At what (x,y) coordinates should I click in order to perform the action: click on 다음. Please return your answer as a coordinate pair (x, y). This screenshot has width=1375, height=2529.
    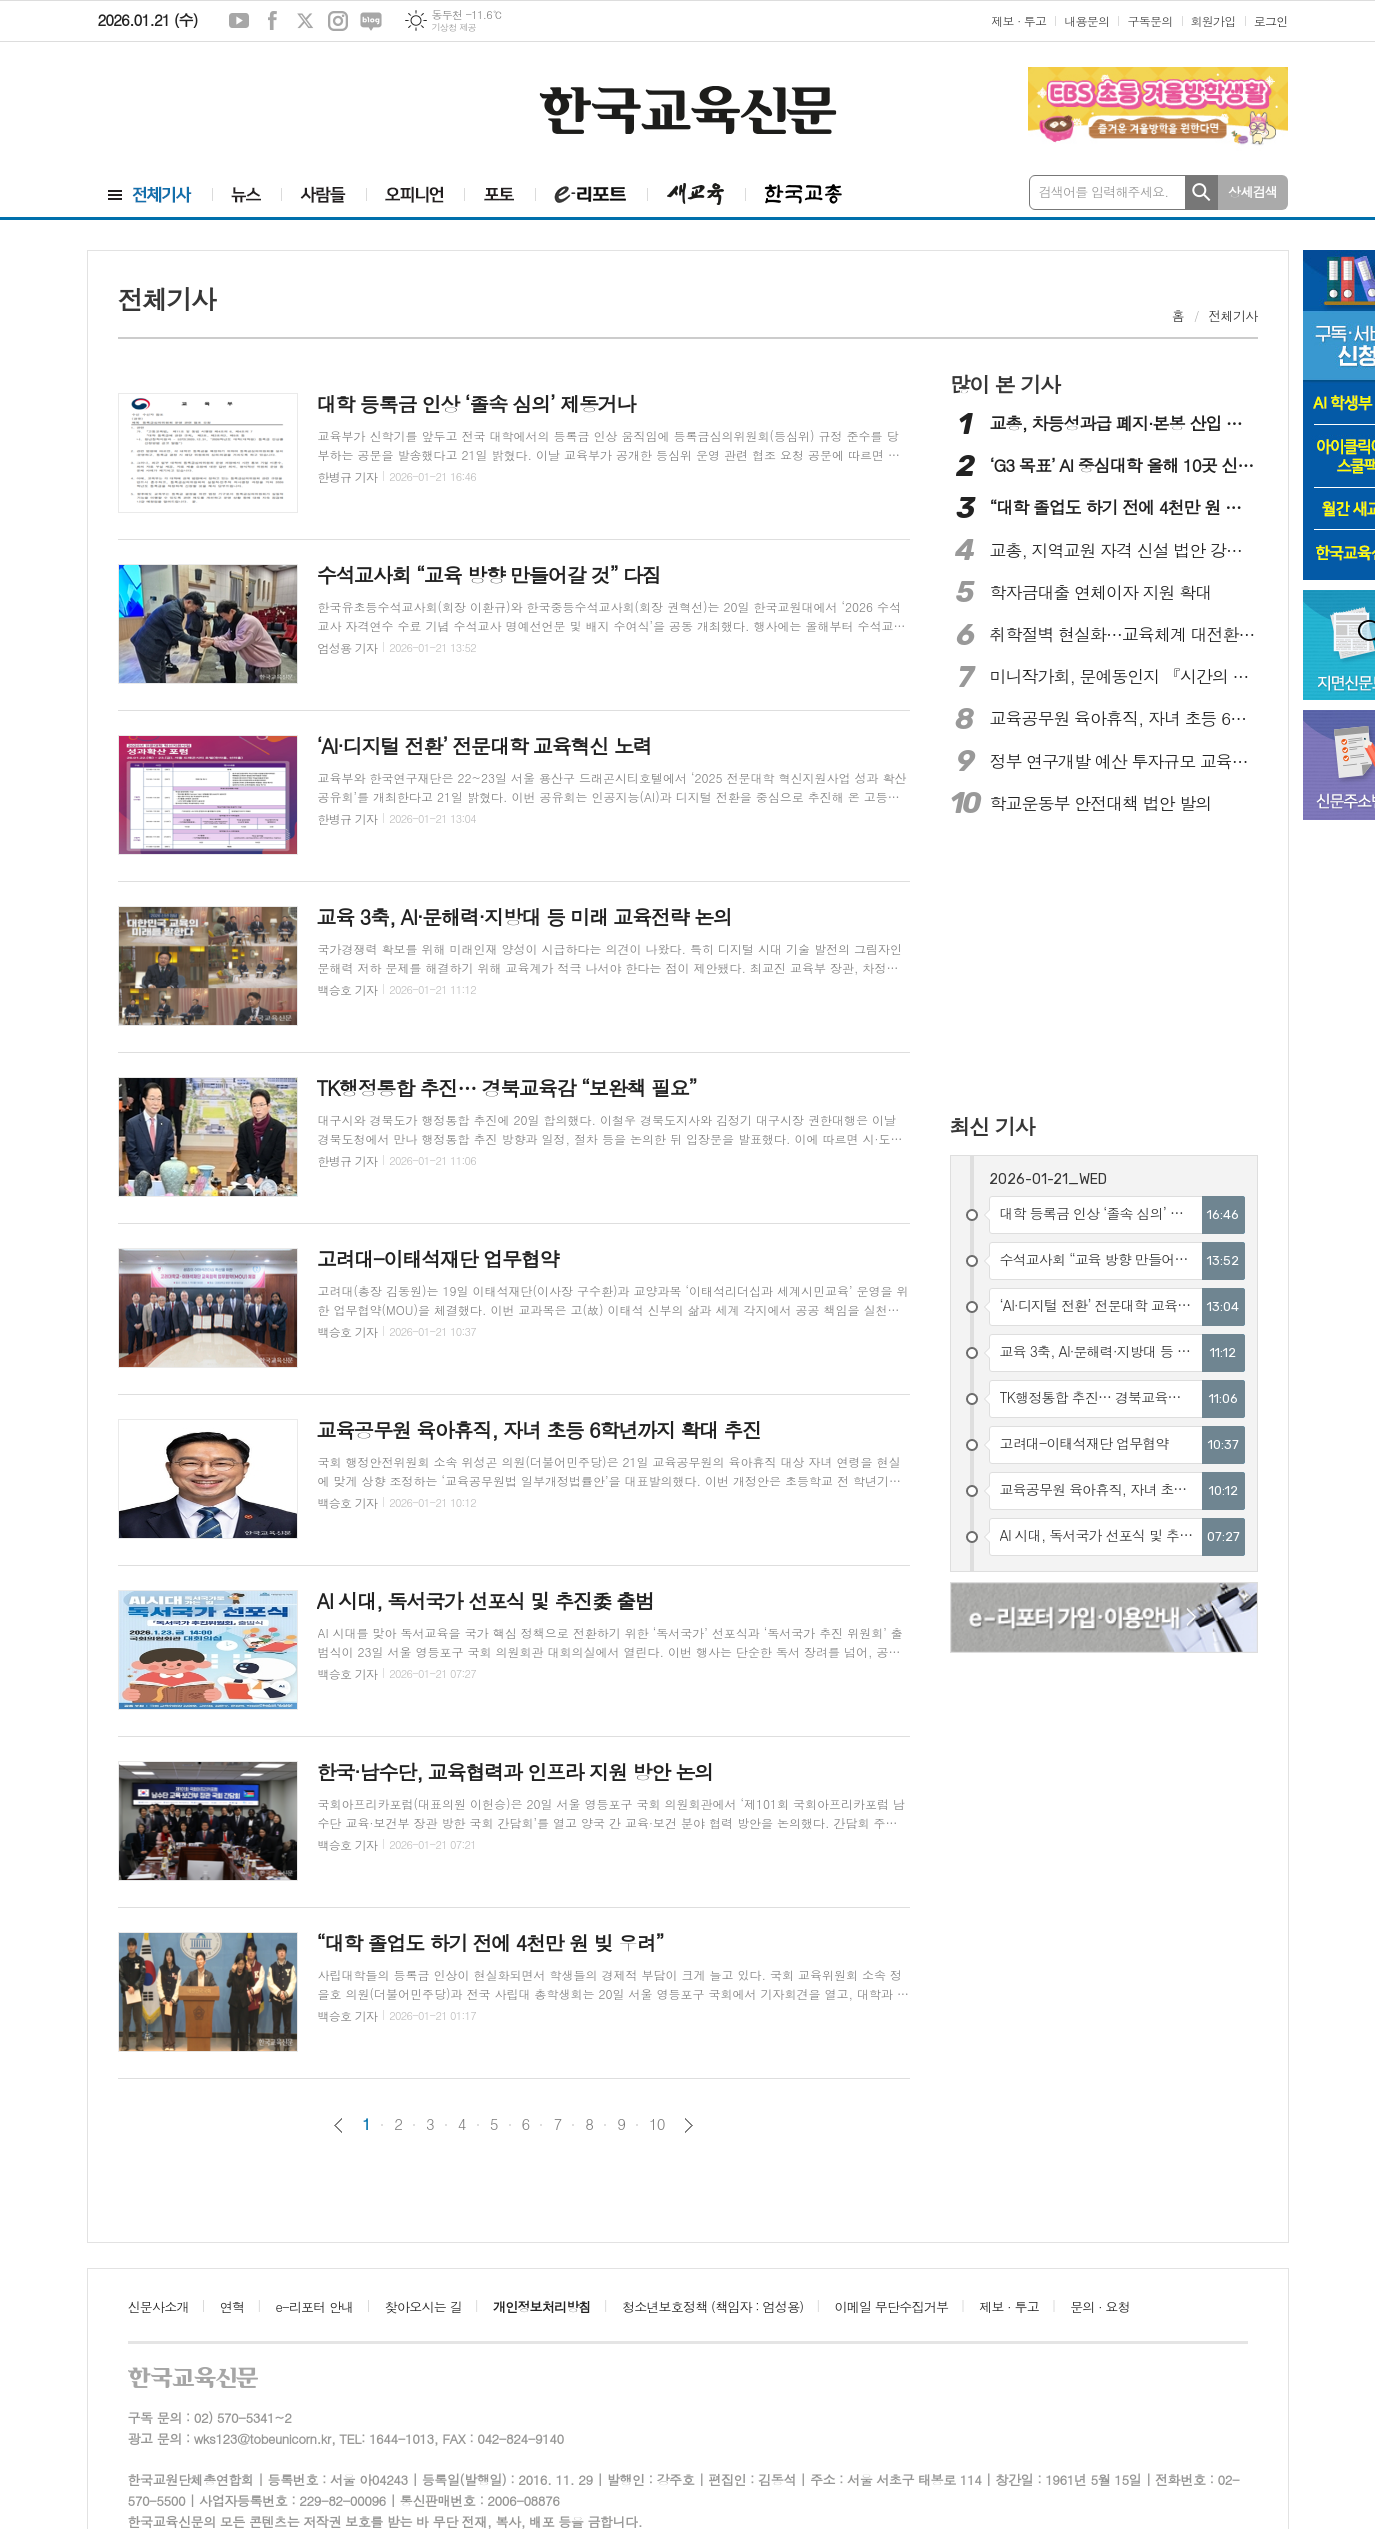
    Looking at the image, I should click on (688, 2125).